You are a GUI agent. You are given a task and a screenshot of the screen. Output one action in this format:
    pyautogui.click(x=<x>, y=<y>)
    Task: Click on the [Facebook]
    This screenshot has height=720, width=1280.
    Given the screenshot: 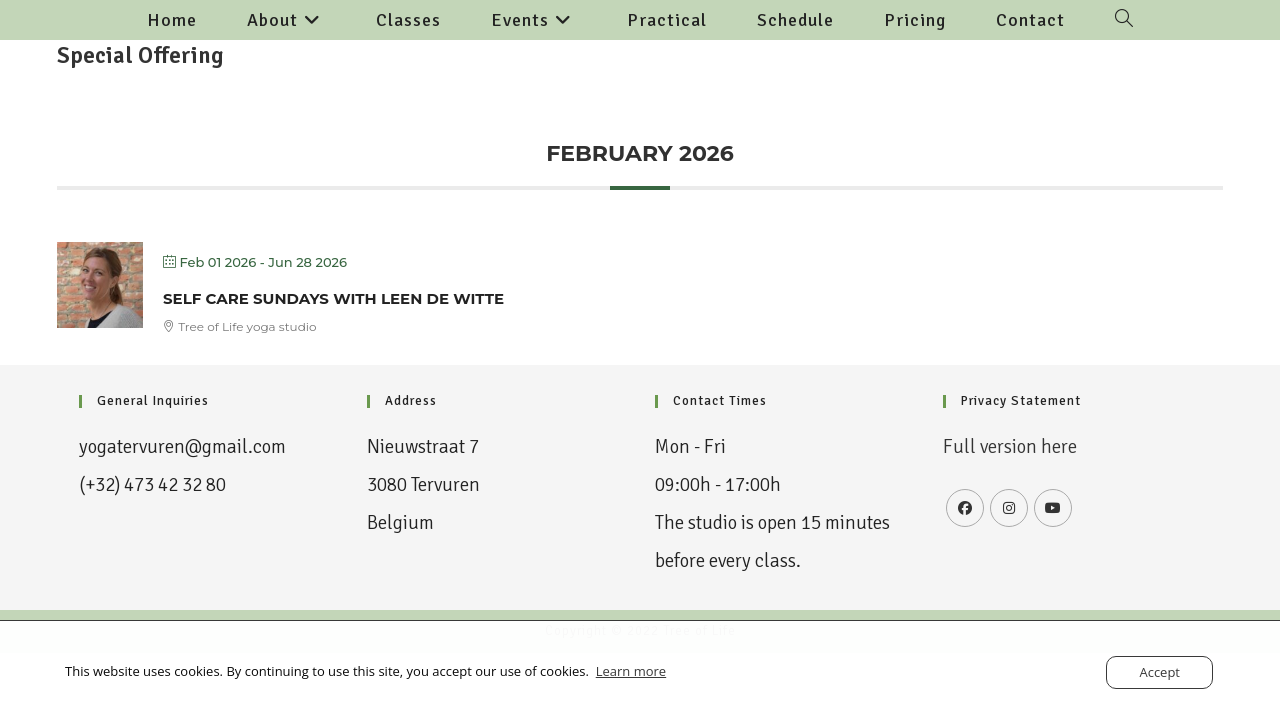 What is the action you would take?
    pyautogui.click(x=965, y=508)
    